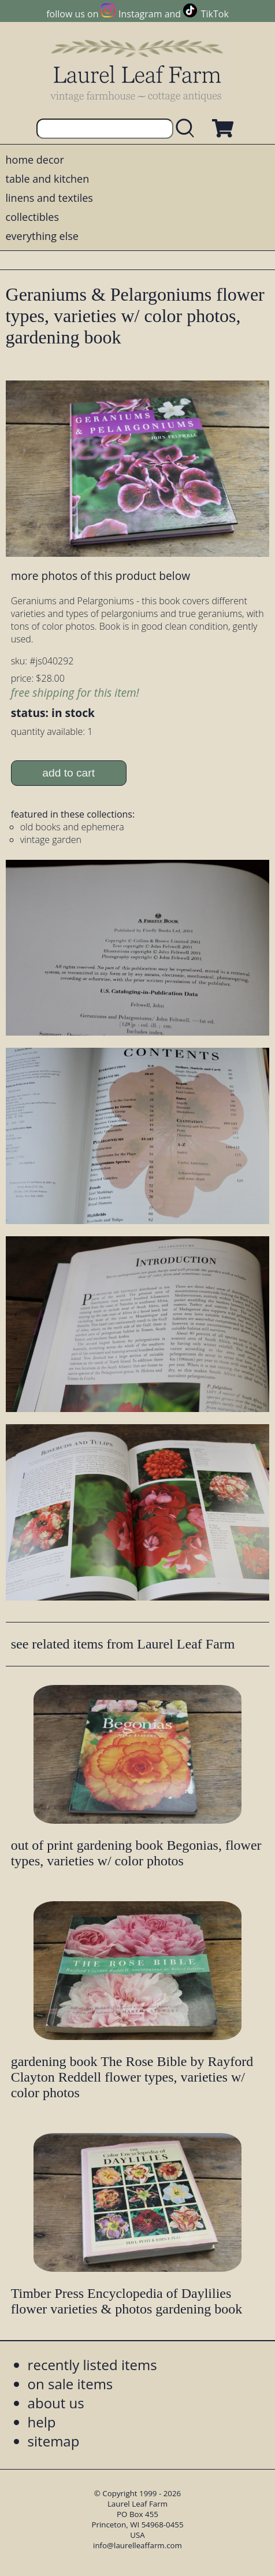 This screenshot has height=2576, width=275. What do you see at coordinates (32, 217) in the screenshot?
I see `collectibles` at bounding box center [32, 217].